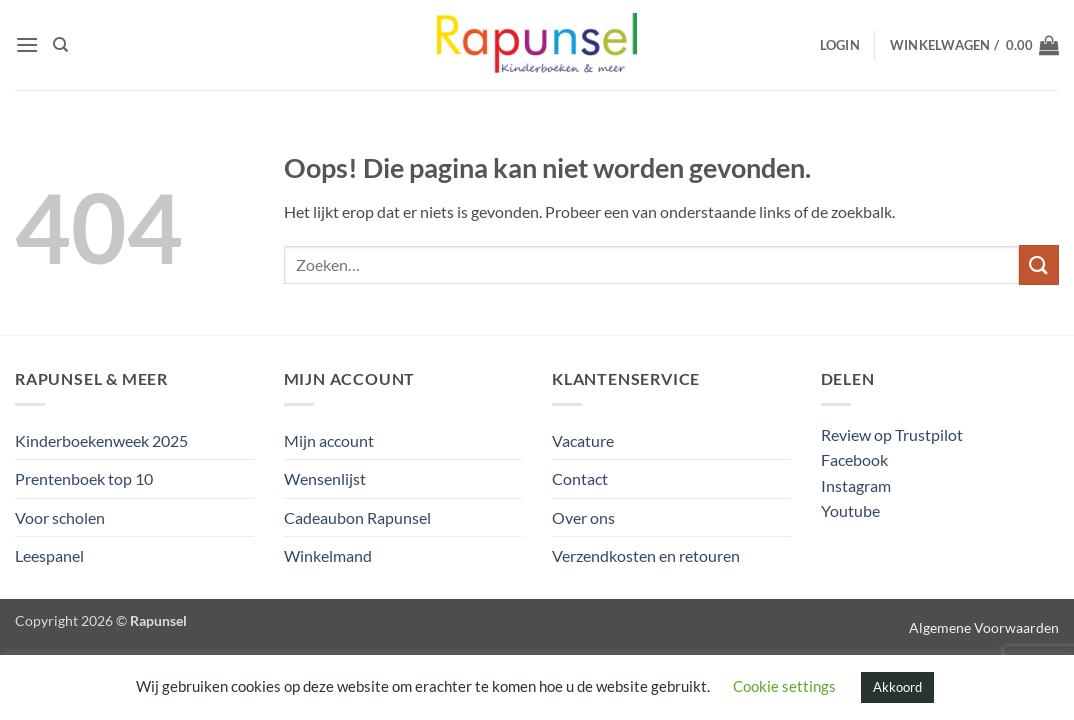 The image size is (1074, 720). I want to click on [Verzenden], so click(1039, 264).